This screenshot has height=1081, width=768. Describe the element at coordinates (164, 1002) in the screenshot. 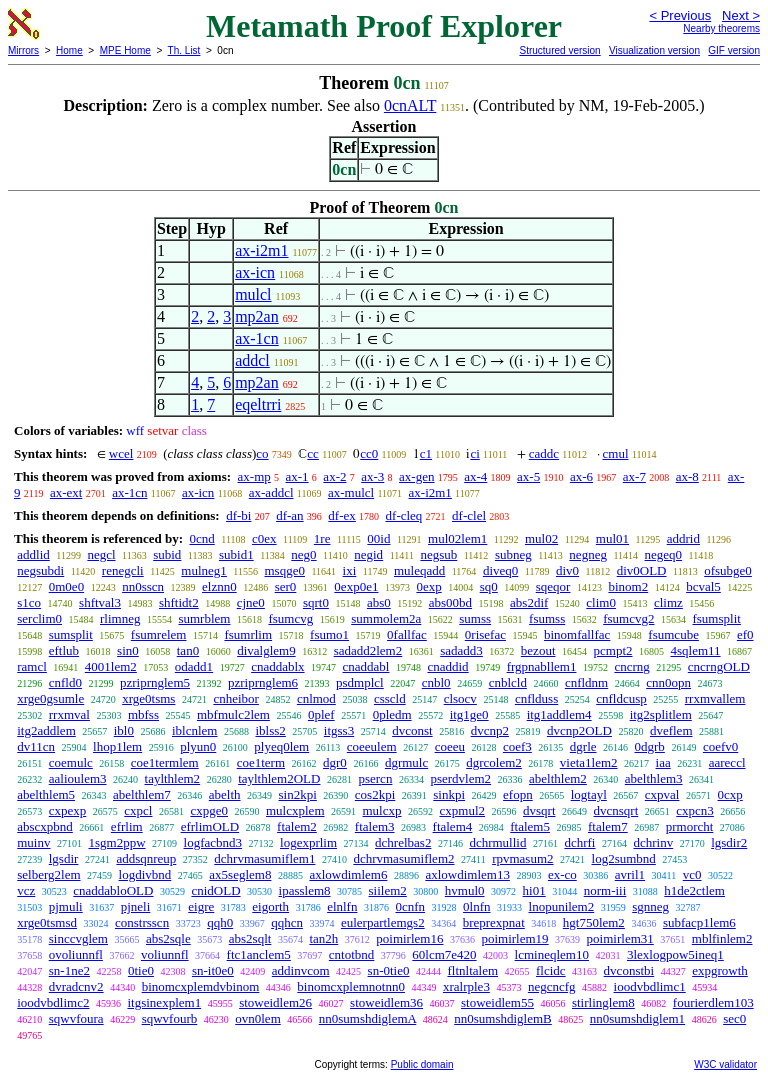

I see `itgsinexplem1` at that location.